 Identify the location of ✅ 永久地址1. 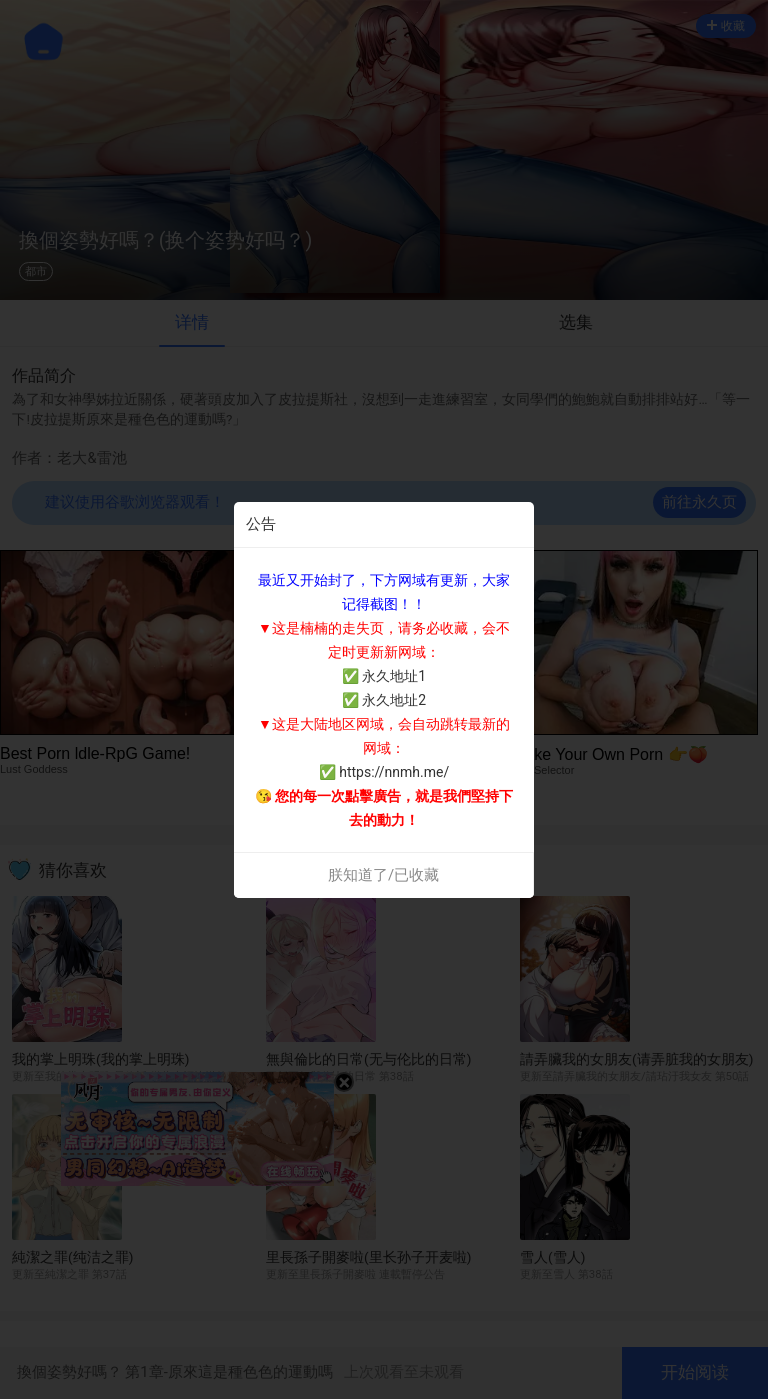
(384, 676).